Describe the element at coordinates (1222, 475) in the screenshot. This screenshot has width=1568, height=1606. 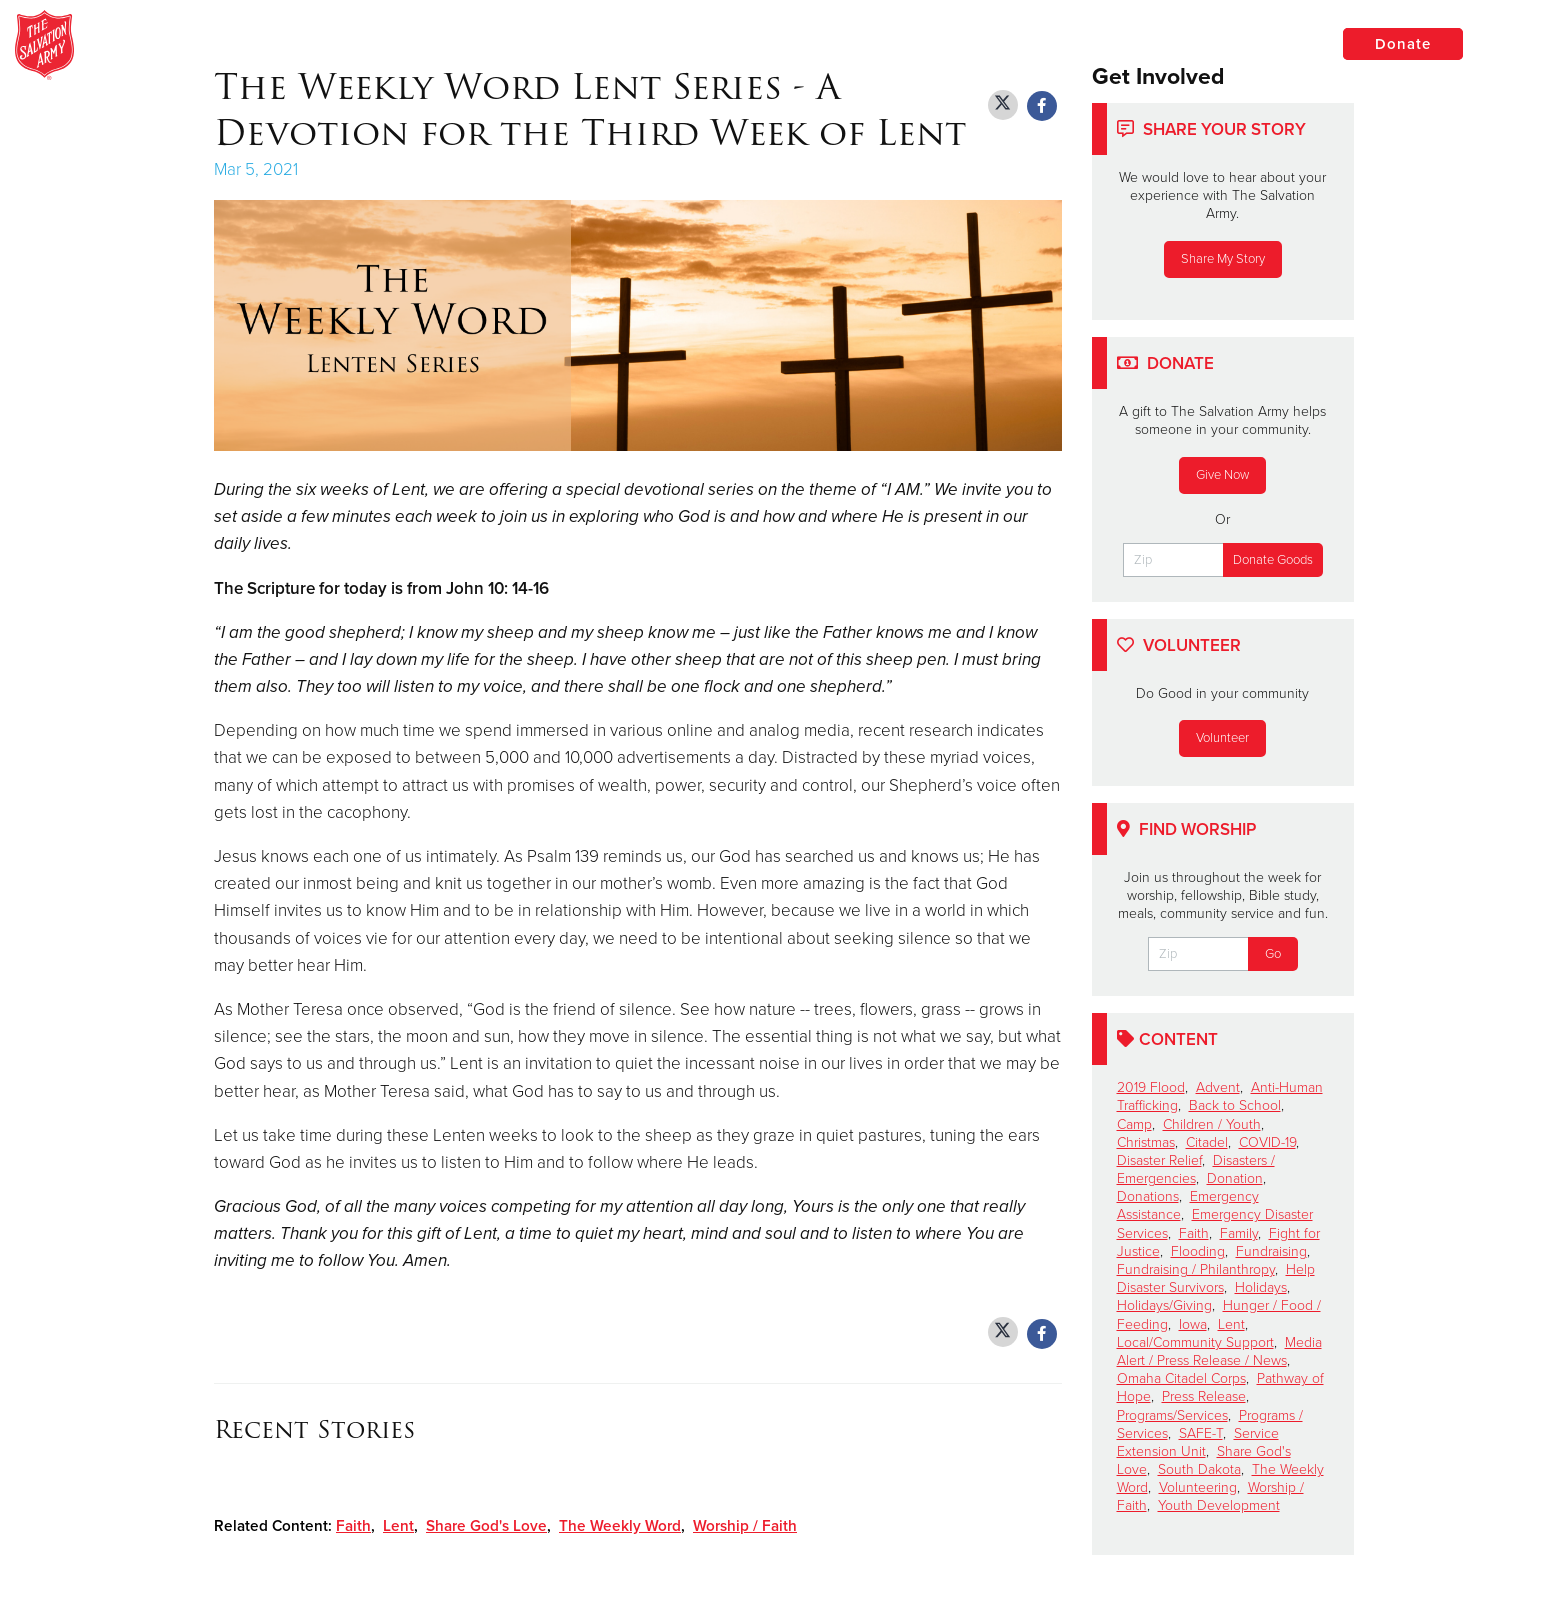
I see `Give Now` at that location.